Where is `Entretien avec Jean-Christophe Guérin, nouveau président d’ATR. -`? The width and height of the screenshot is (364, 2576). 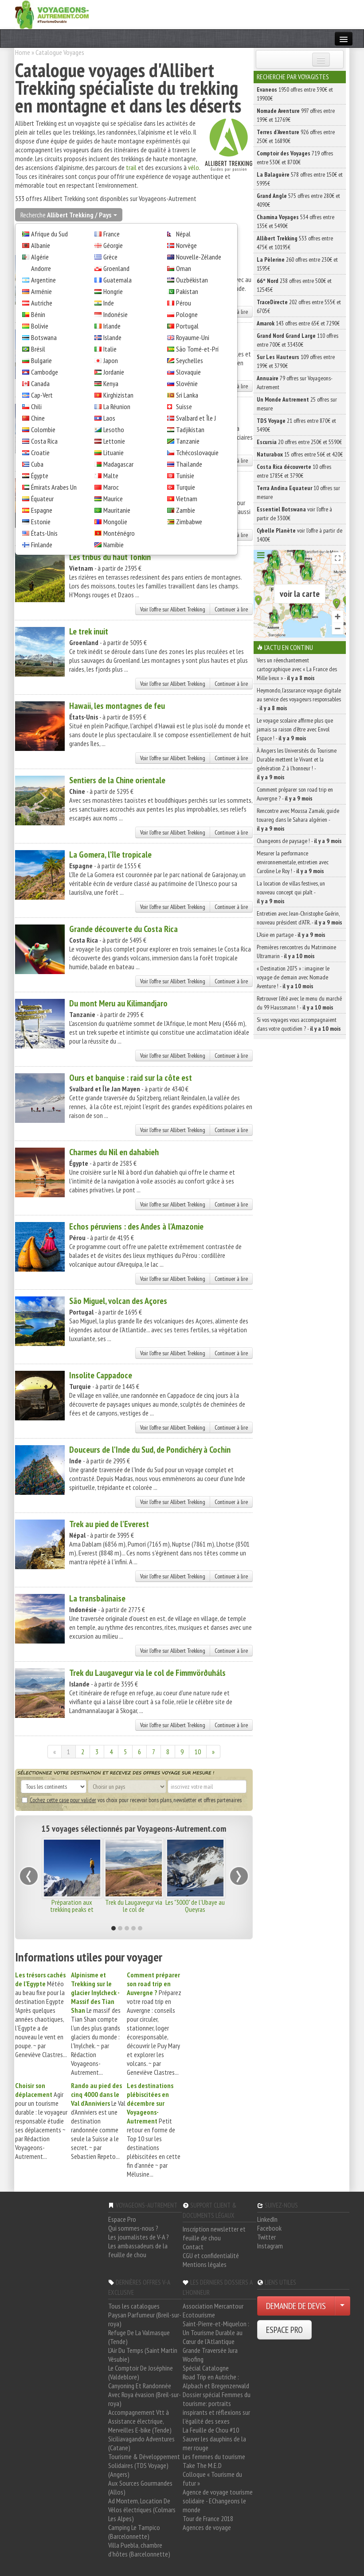 Entretien avec Jean-Christophe Guérin, nouveau président d’ATR. - is located at coordinates (299, 917).